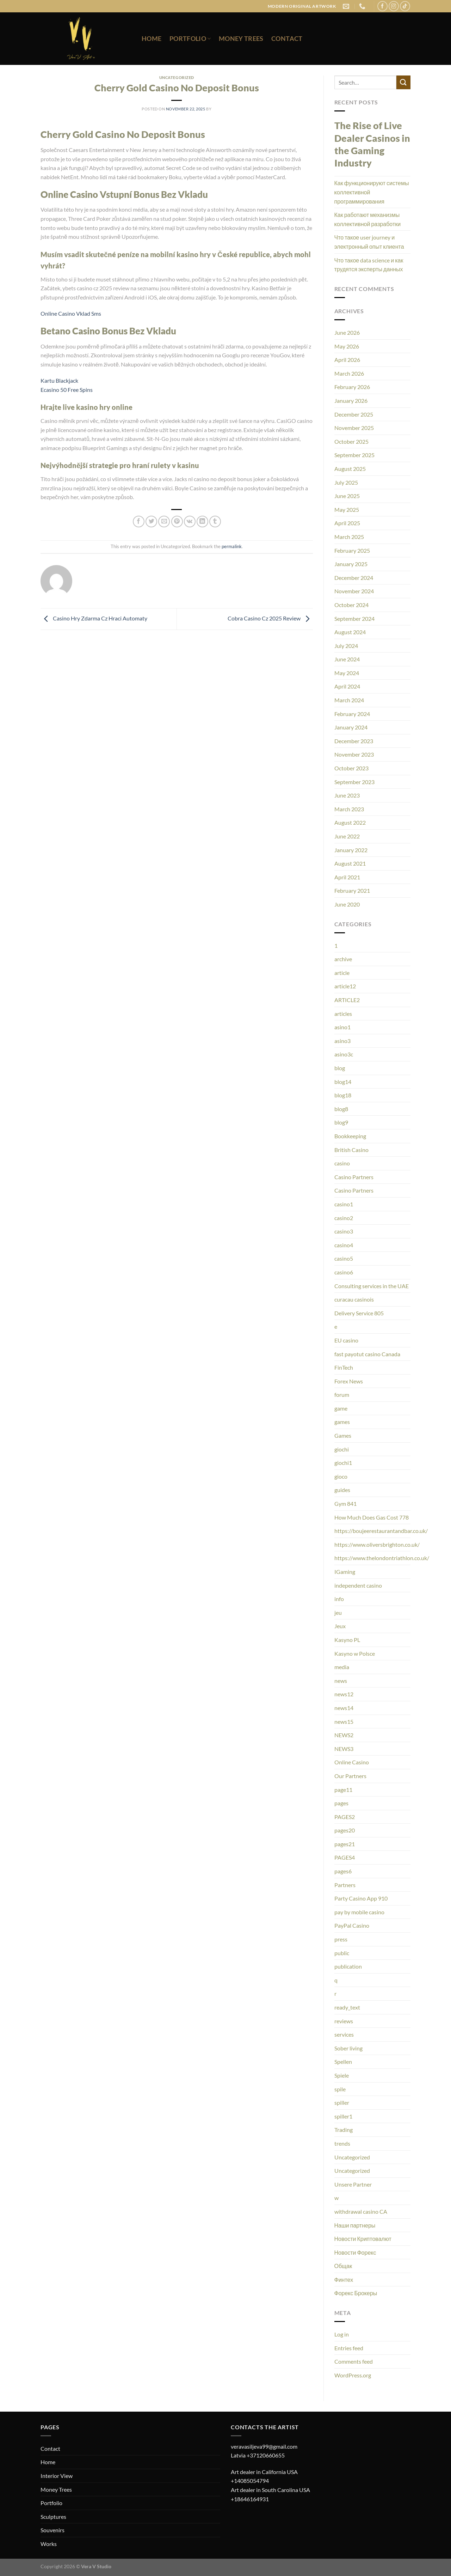 This screenshot has width=451, height=2576. I want to click on curacau casinois, so click(354, 1299).